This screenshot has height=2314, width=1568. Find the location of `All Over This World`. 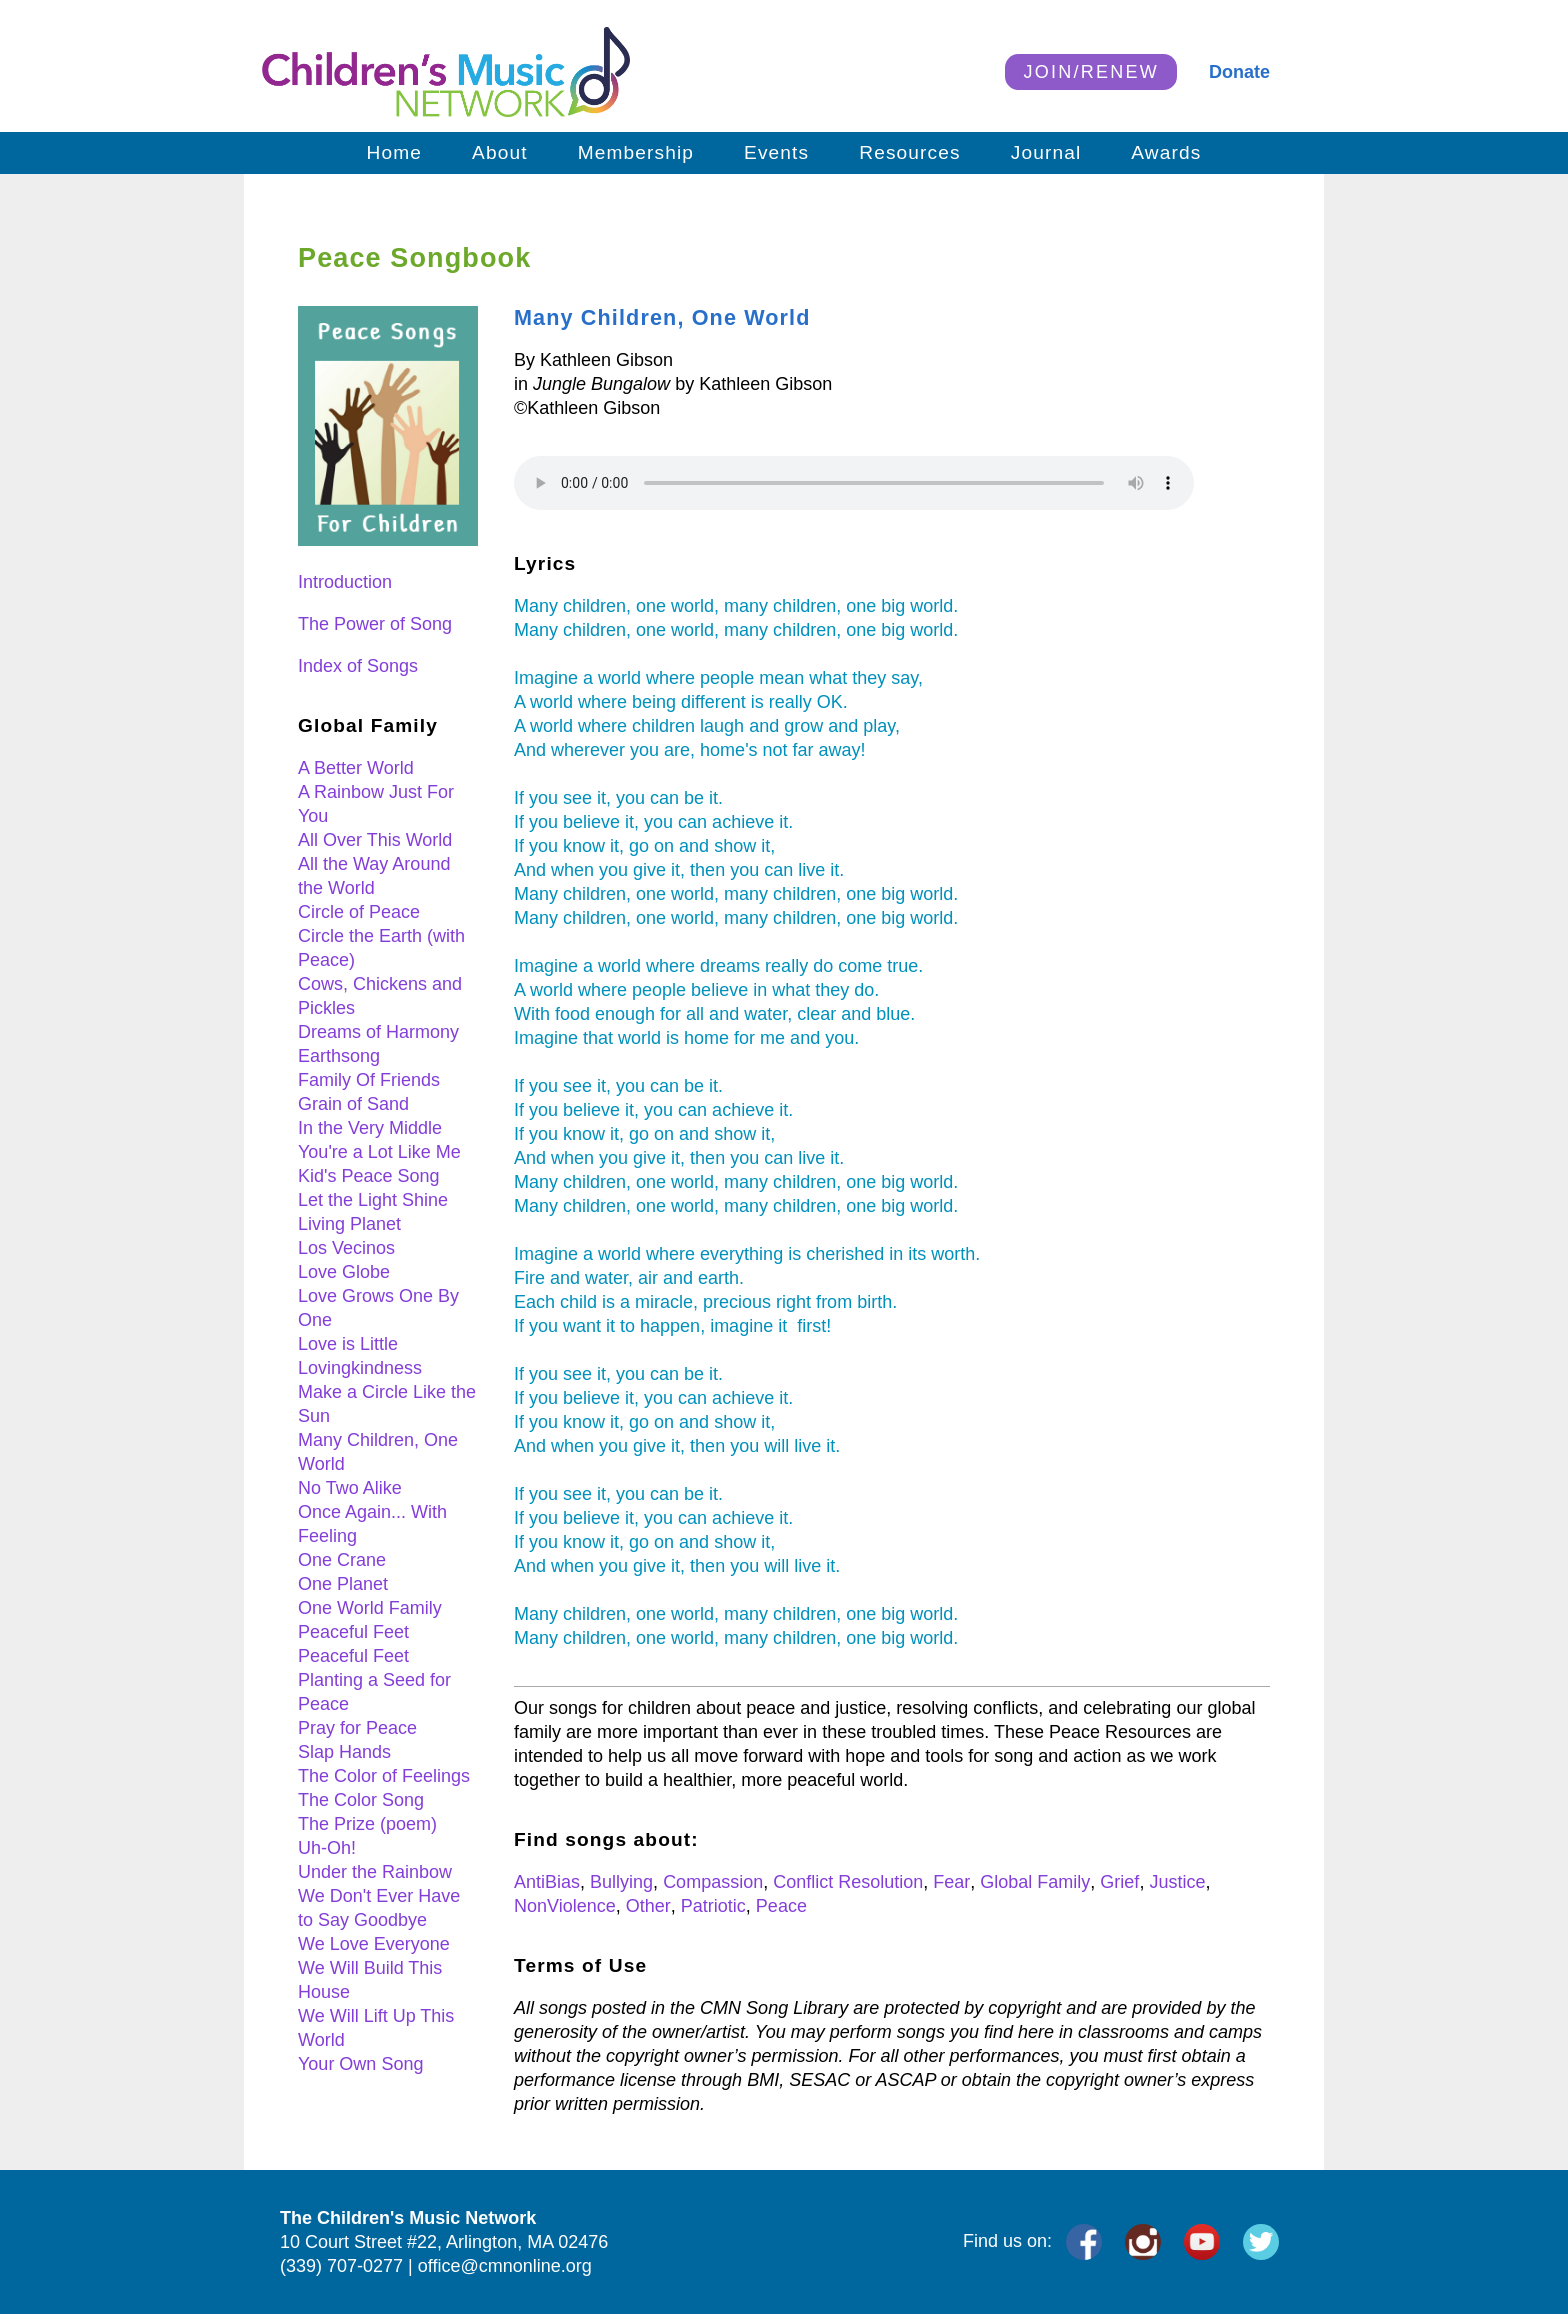

All Over This World is located at coordinates (375, 840).